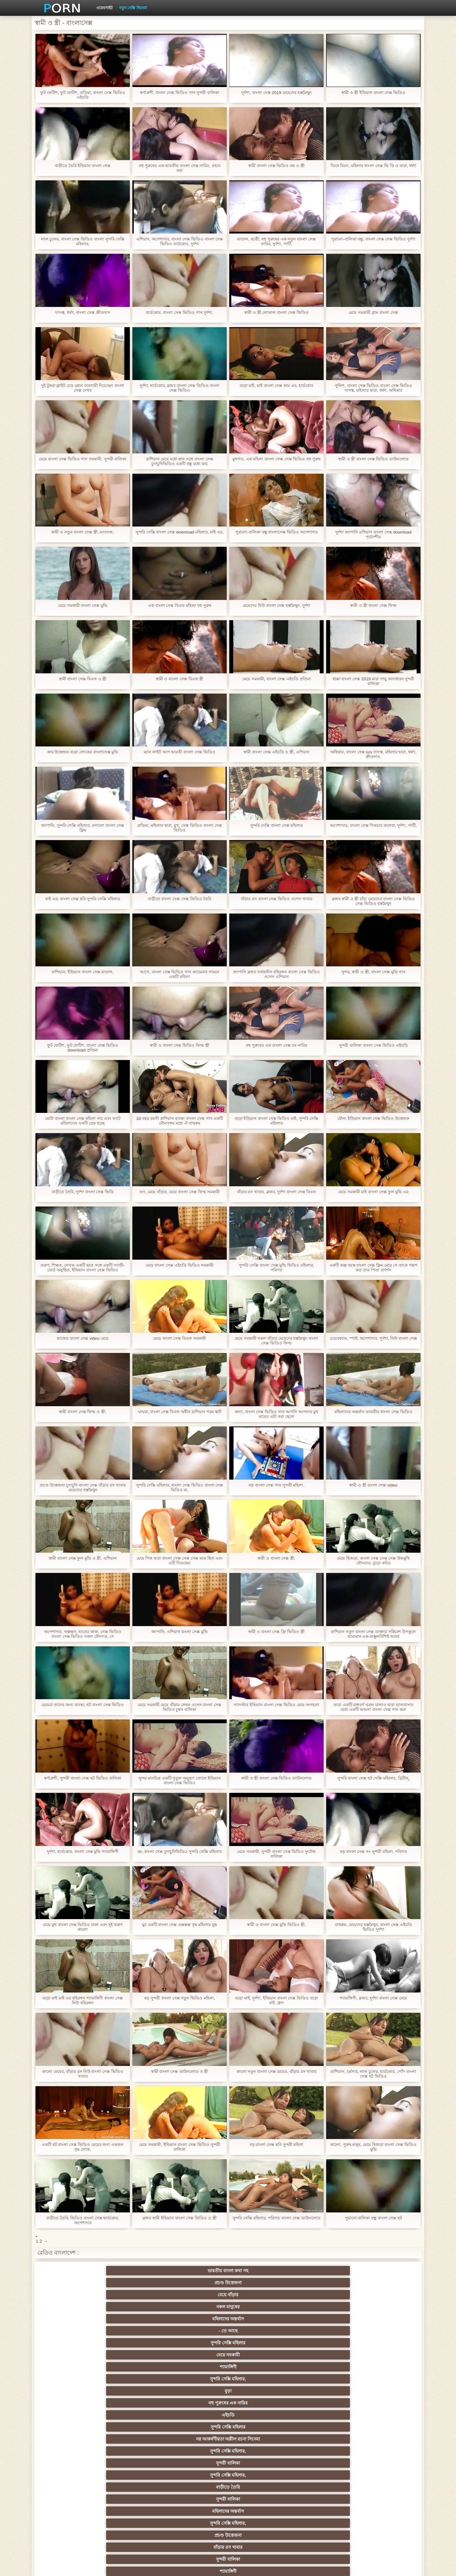 The height and width of the screenshot is (2576, 456). Describe the element at coordinates (73, 2316) in the screenshot. I see `বাড়ীতে তৈরি` at that location.